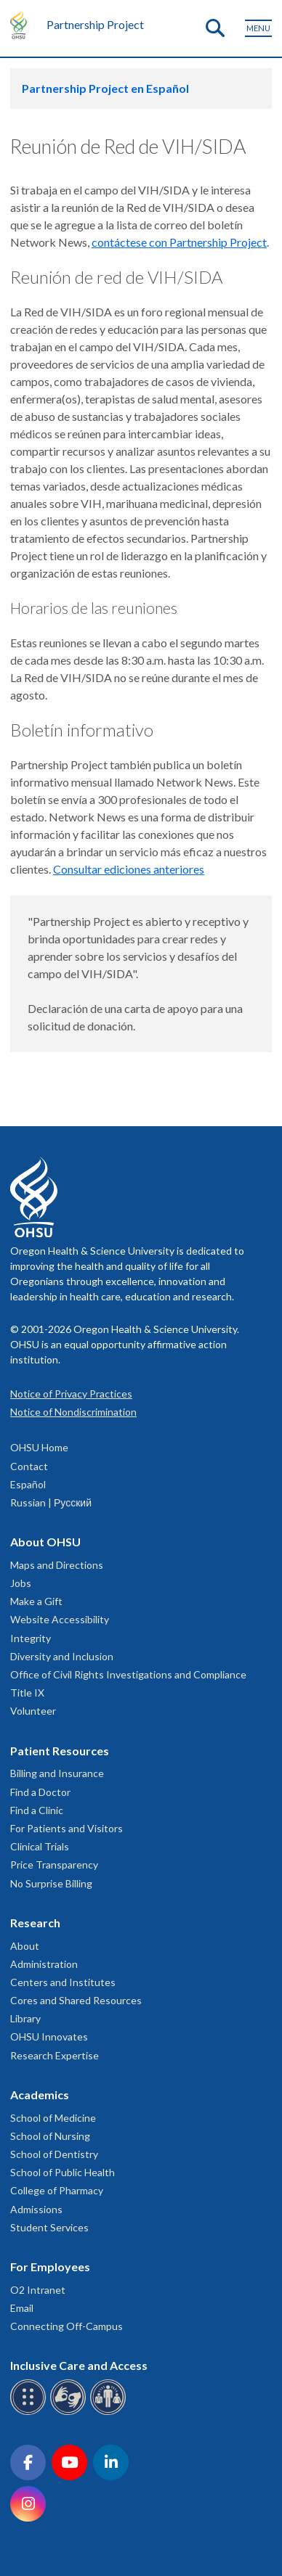  What do you see at coordinates (35, 1922) in the screenshot?
I see `Research` at bounding box center [35, 1922].